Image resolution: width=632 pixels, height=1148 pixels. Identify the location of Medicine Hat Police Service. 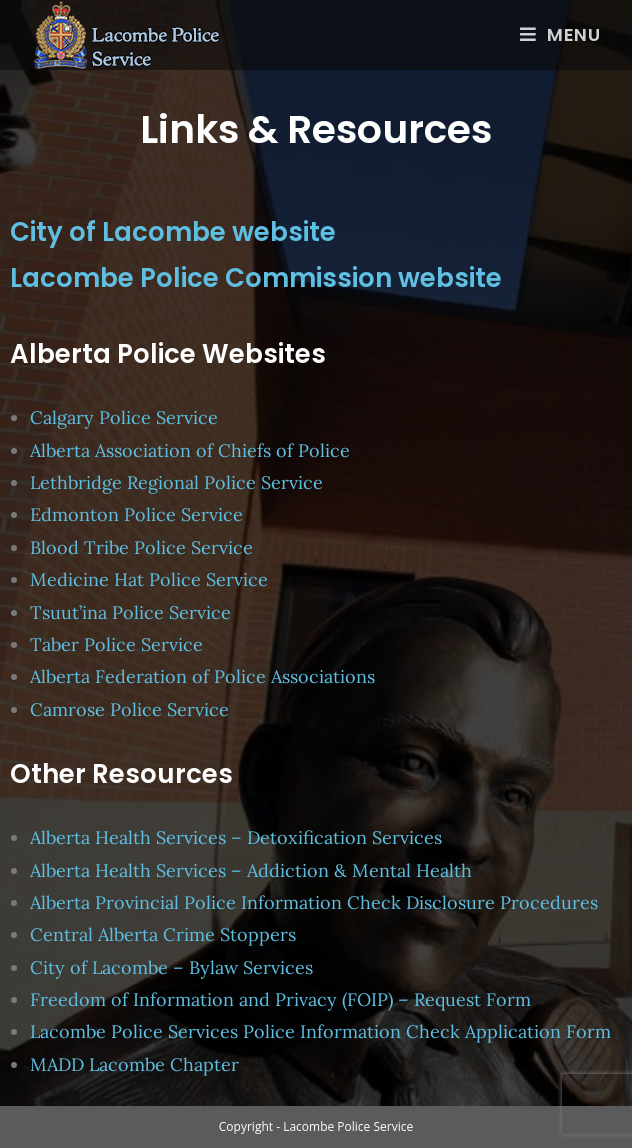
(149, 579).